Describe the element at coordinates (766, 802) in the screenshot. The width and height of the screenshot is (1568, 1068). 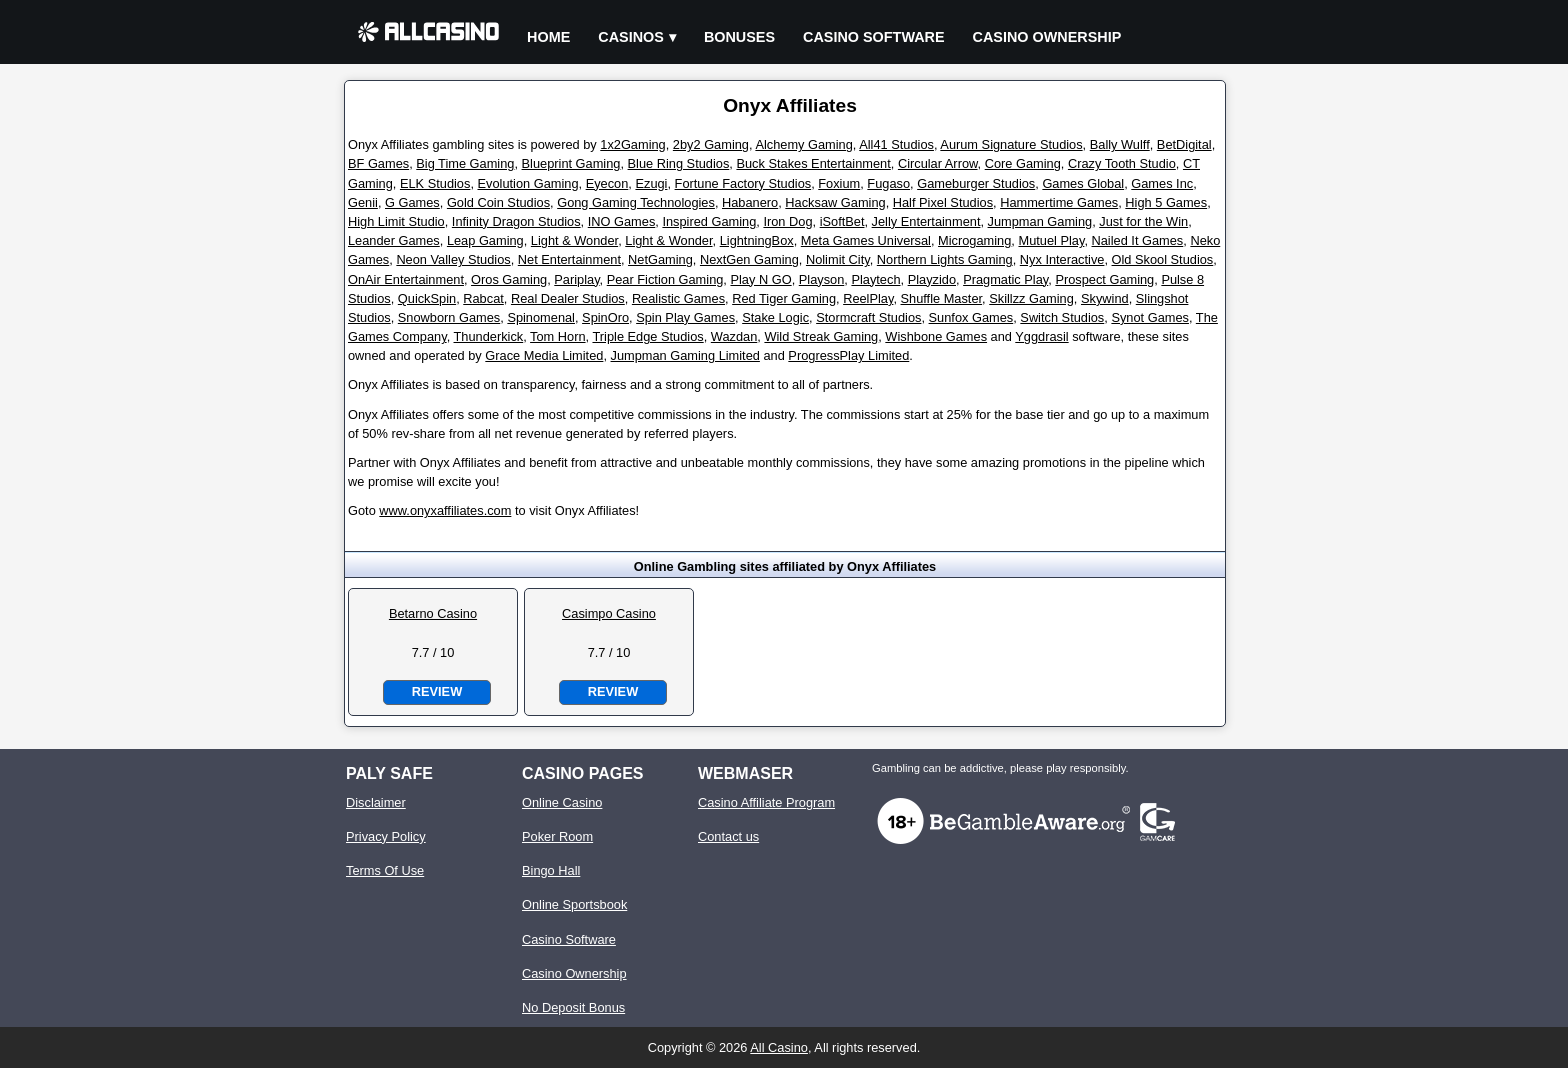
I see `Casino Affiliate Program` at that location.